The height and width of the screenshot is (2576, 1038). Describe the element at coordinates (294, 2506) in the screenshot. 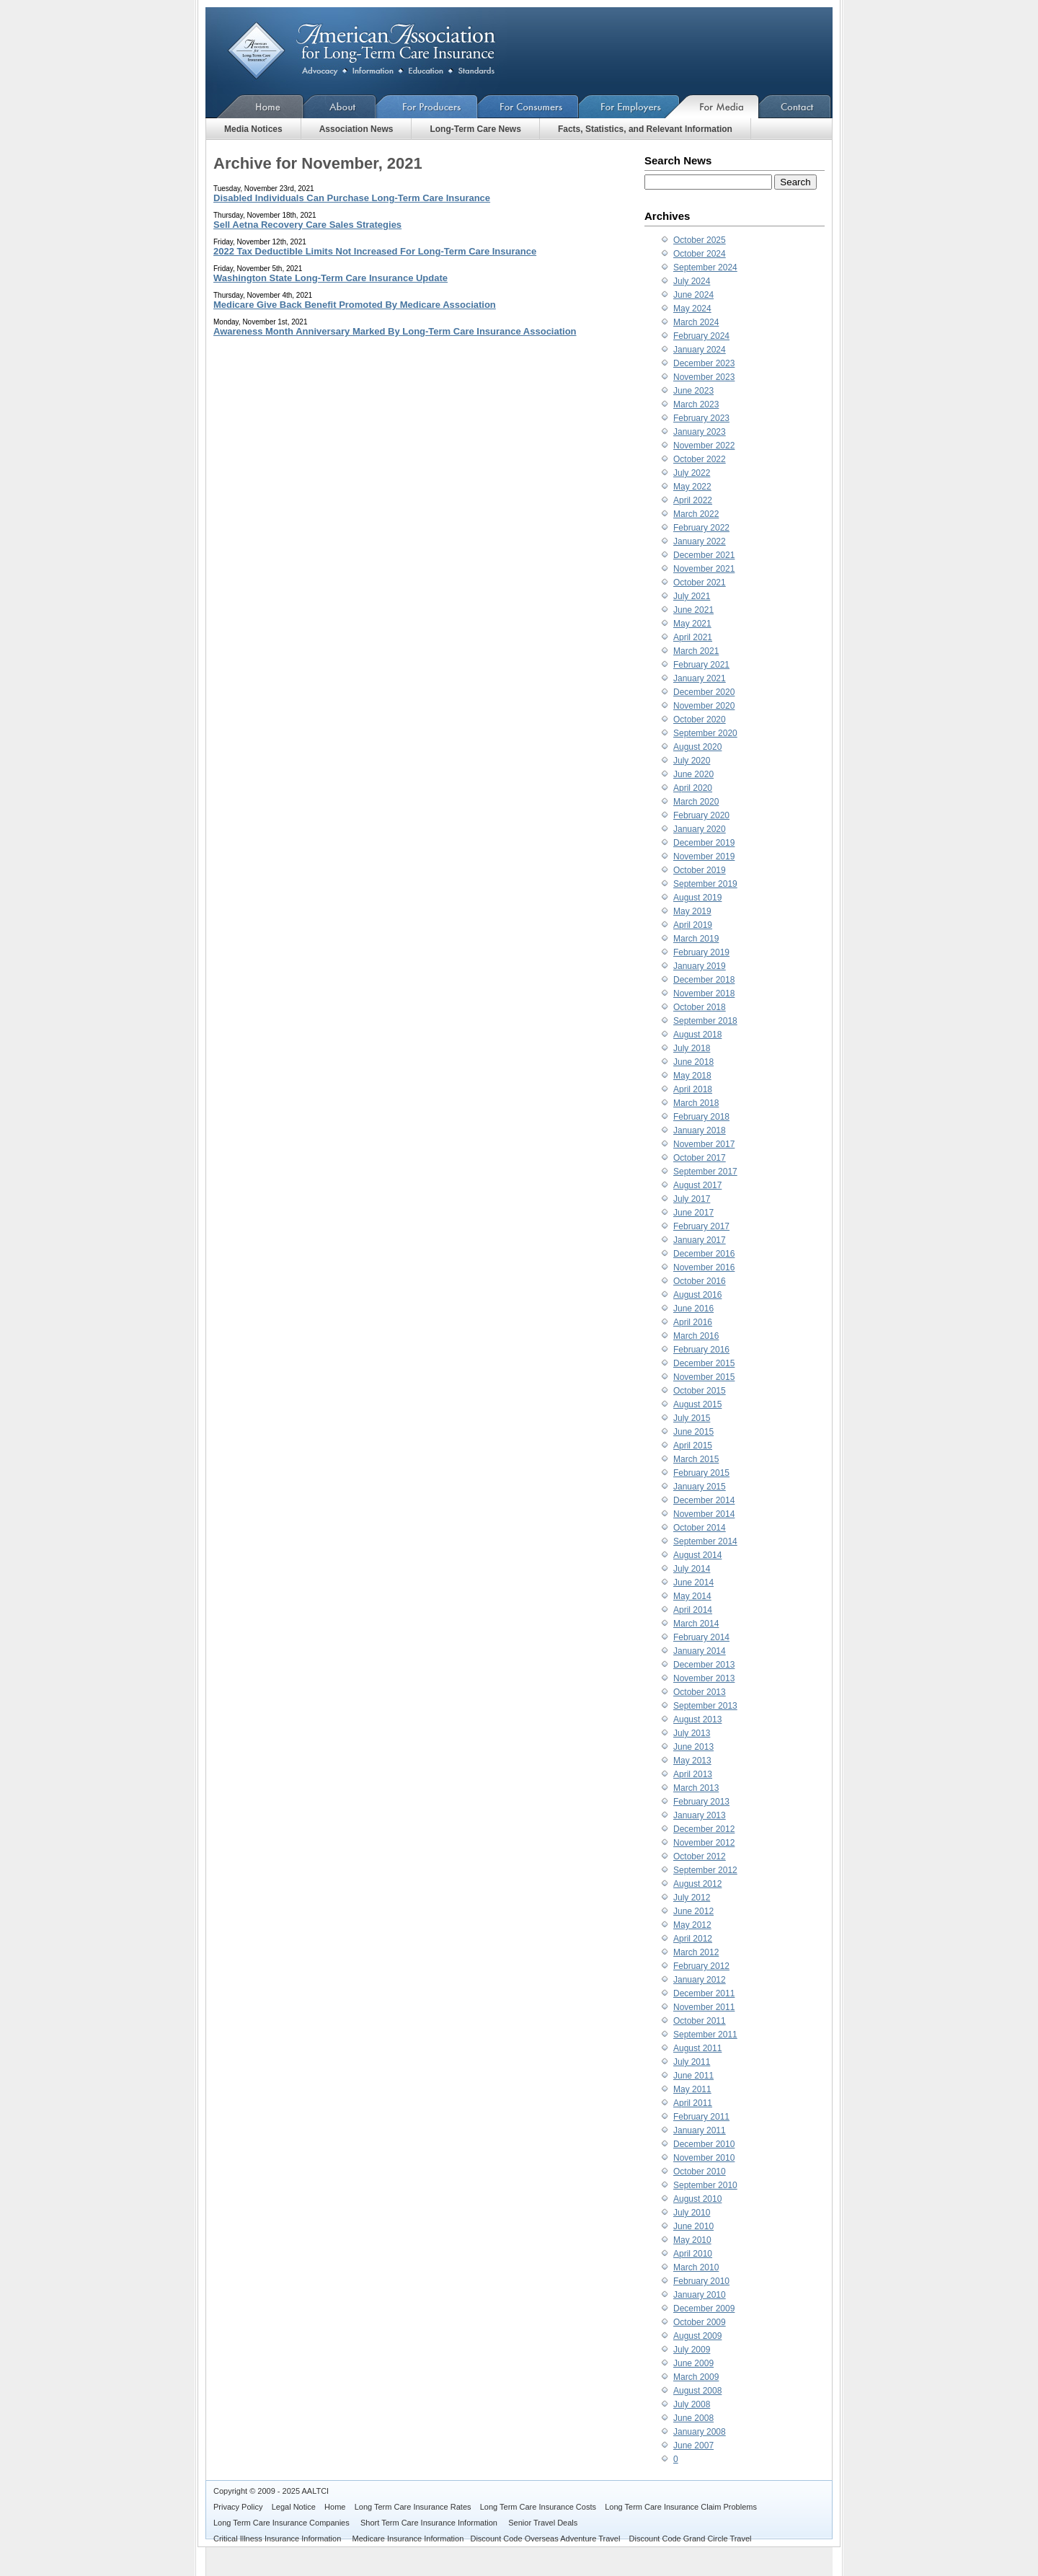

I see `Legal Notice` at that location.